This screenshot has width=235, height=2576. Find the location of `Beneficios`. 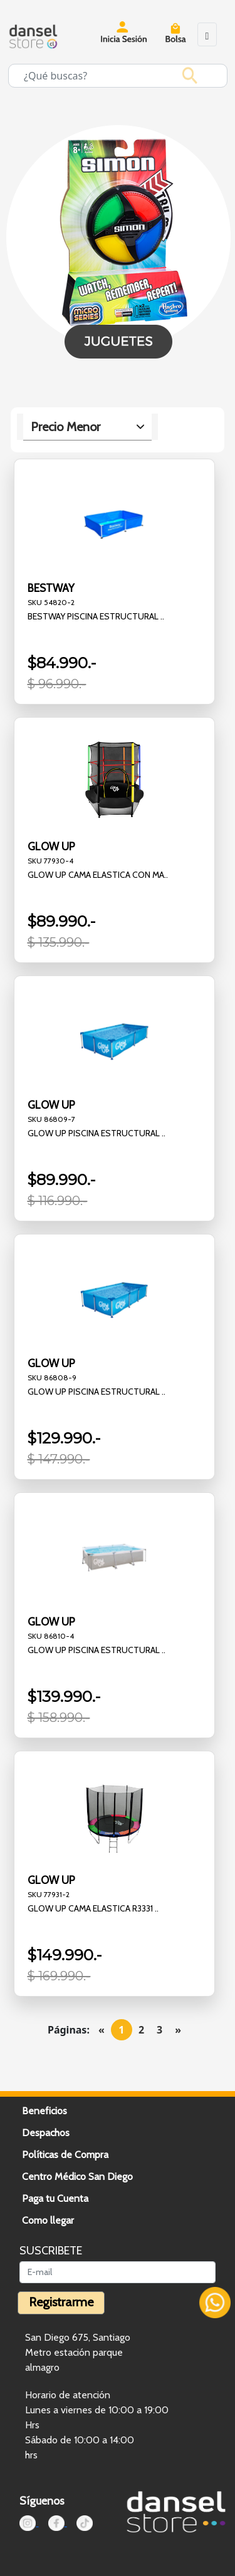

Beneficios is located at coordinates (44, 2111).